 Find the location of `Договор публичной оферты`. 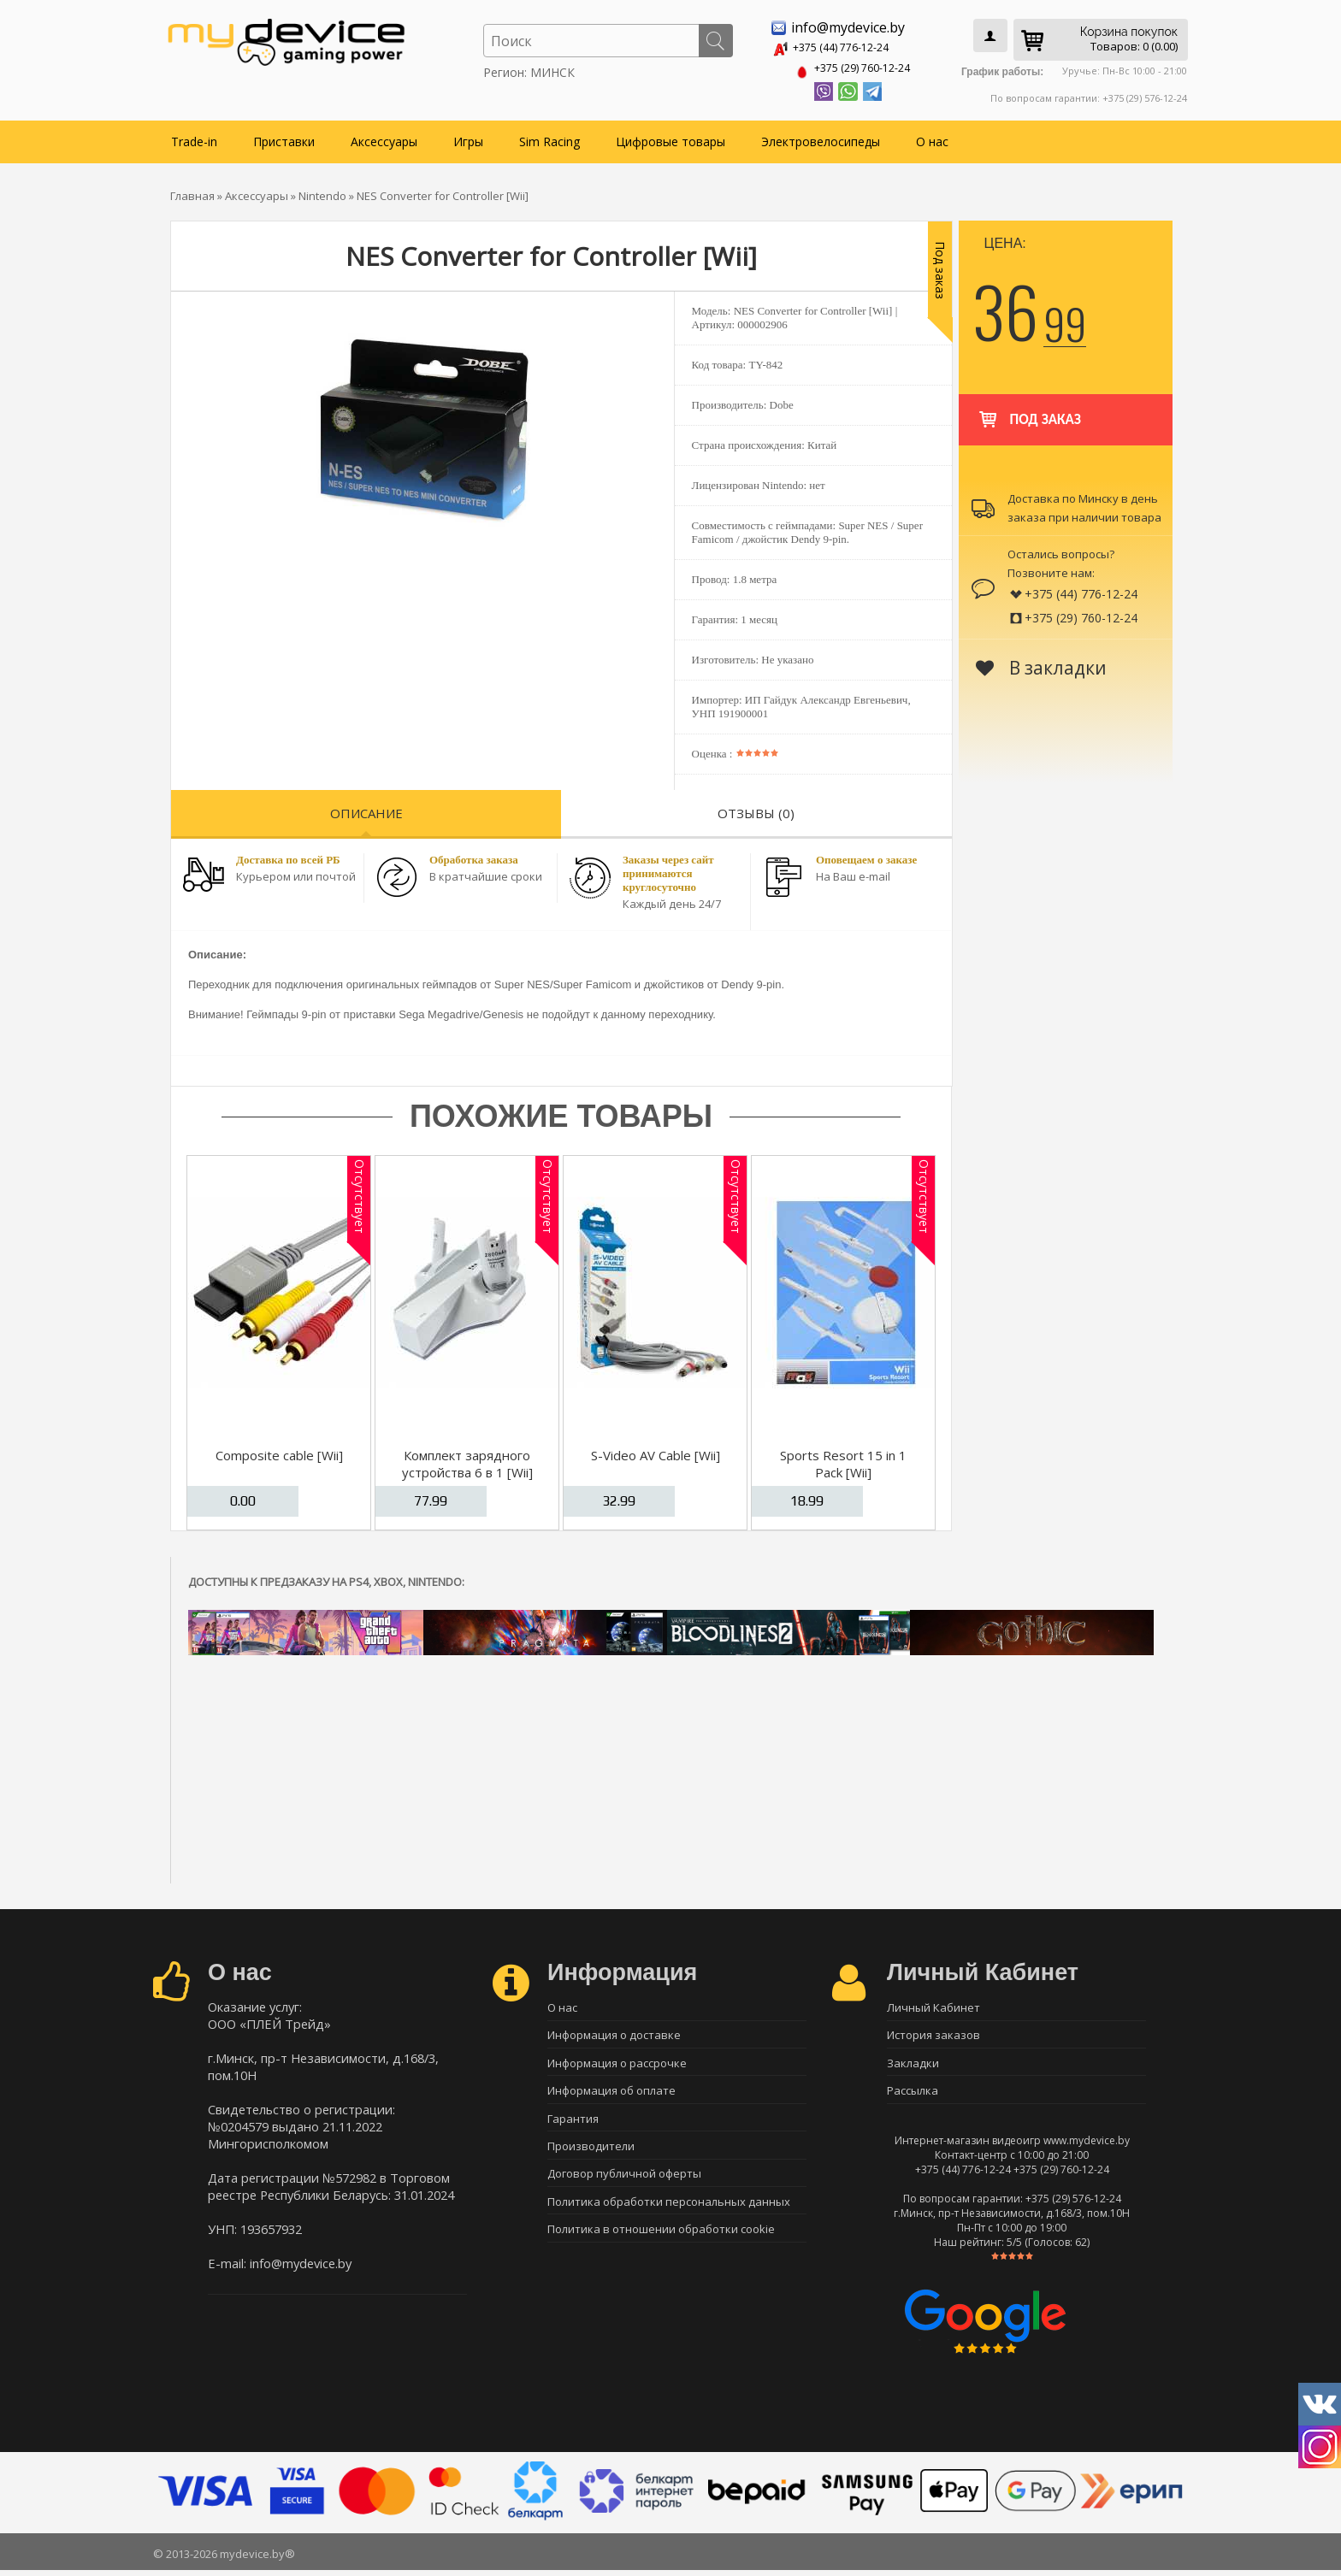

Договор публичной оферты is located at coordinates (624, 2183).